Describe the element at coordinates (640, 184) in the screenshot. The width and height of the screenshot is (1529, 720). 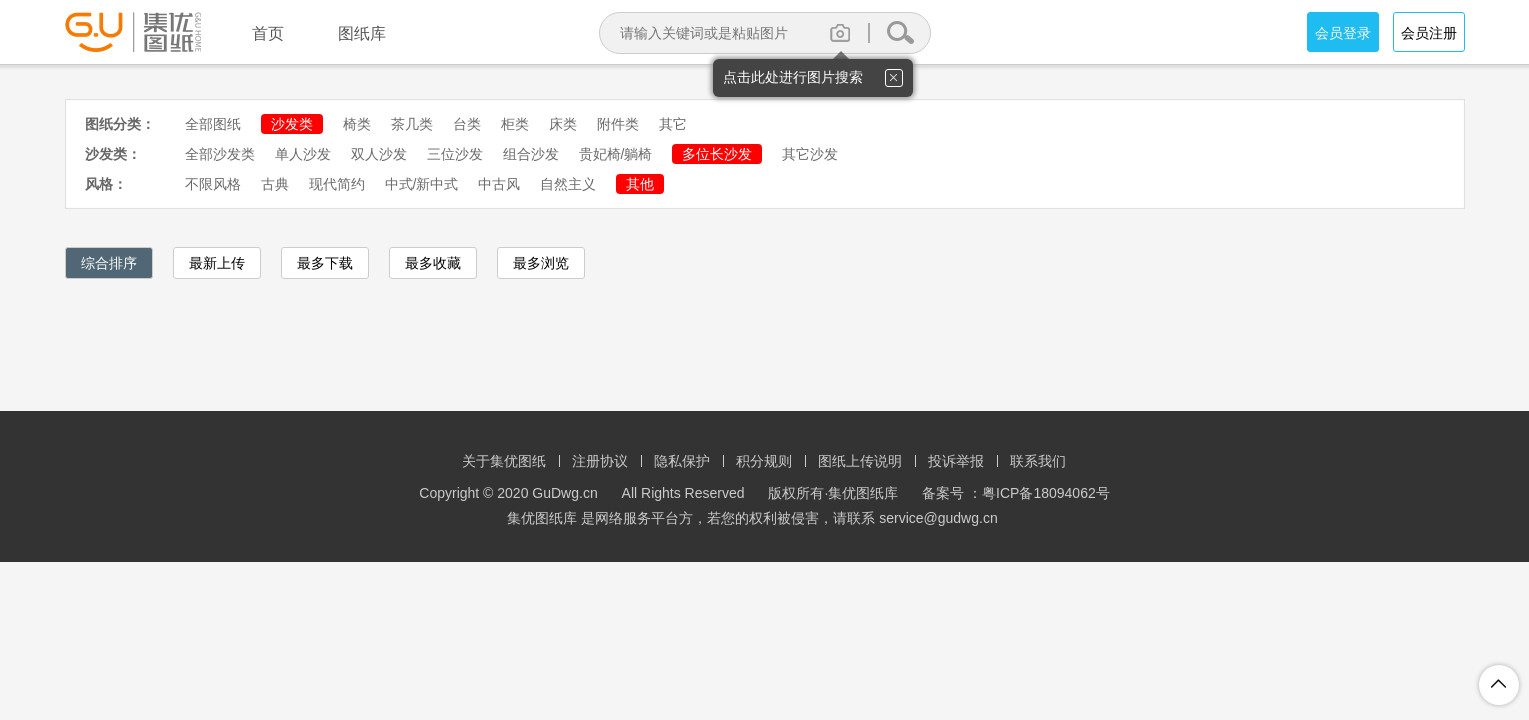
I see `其他` at that location.